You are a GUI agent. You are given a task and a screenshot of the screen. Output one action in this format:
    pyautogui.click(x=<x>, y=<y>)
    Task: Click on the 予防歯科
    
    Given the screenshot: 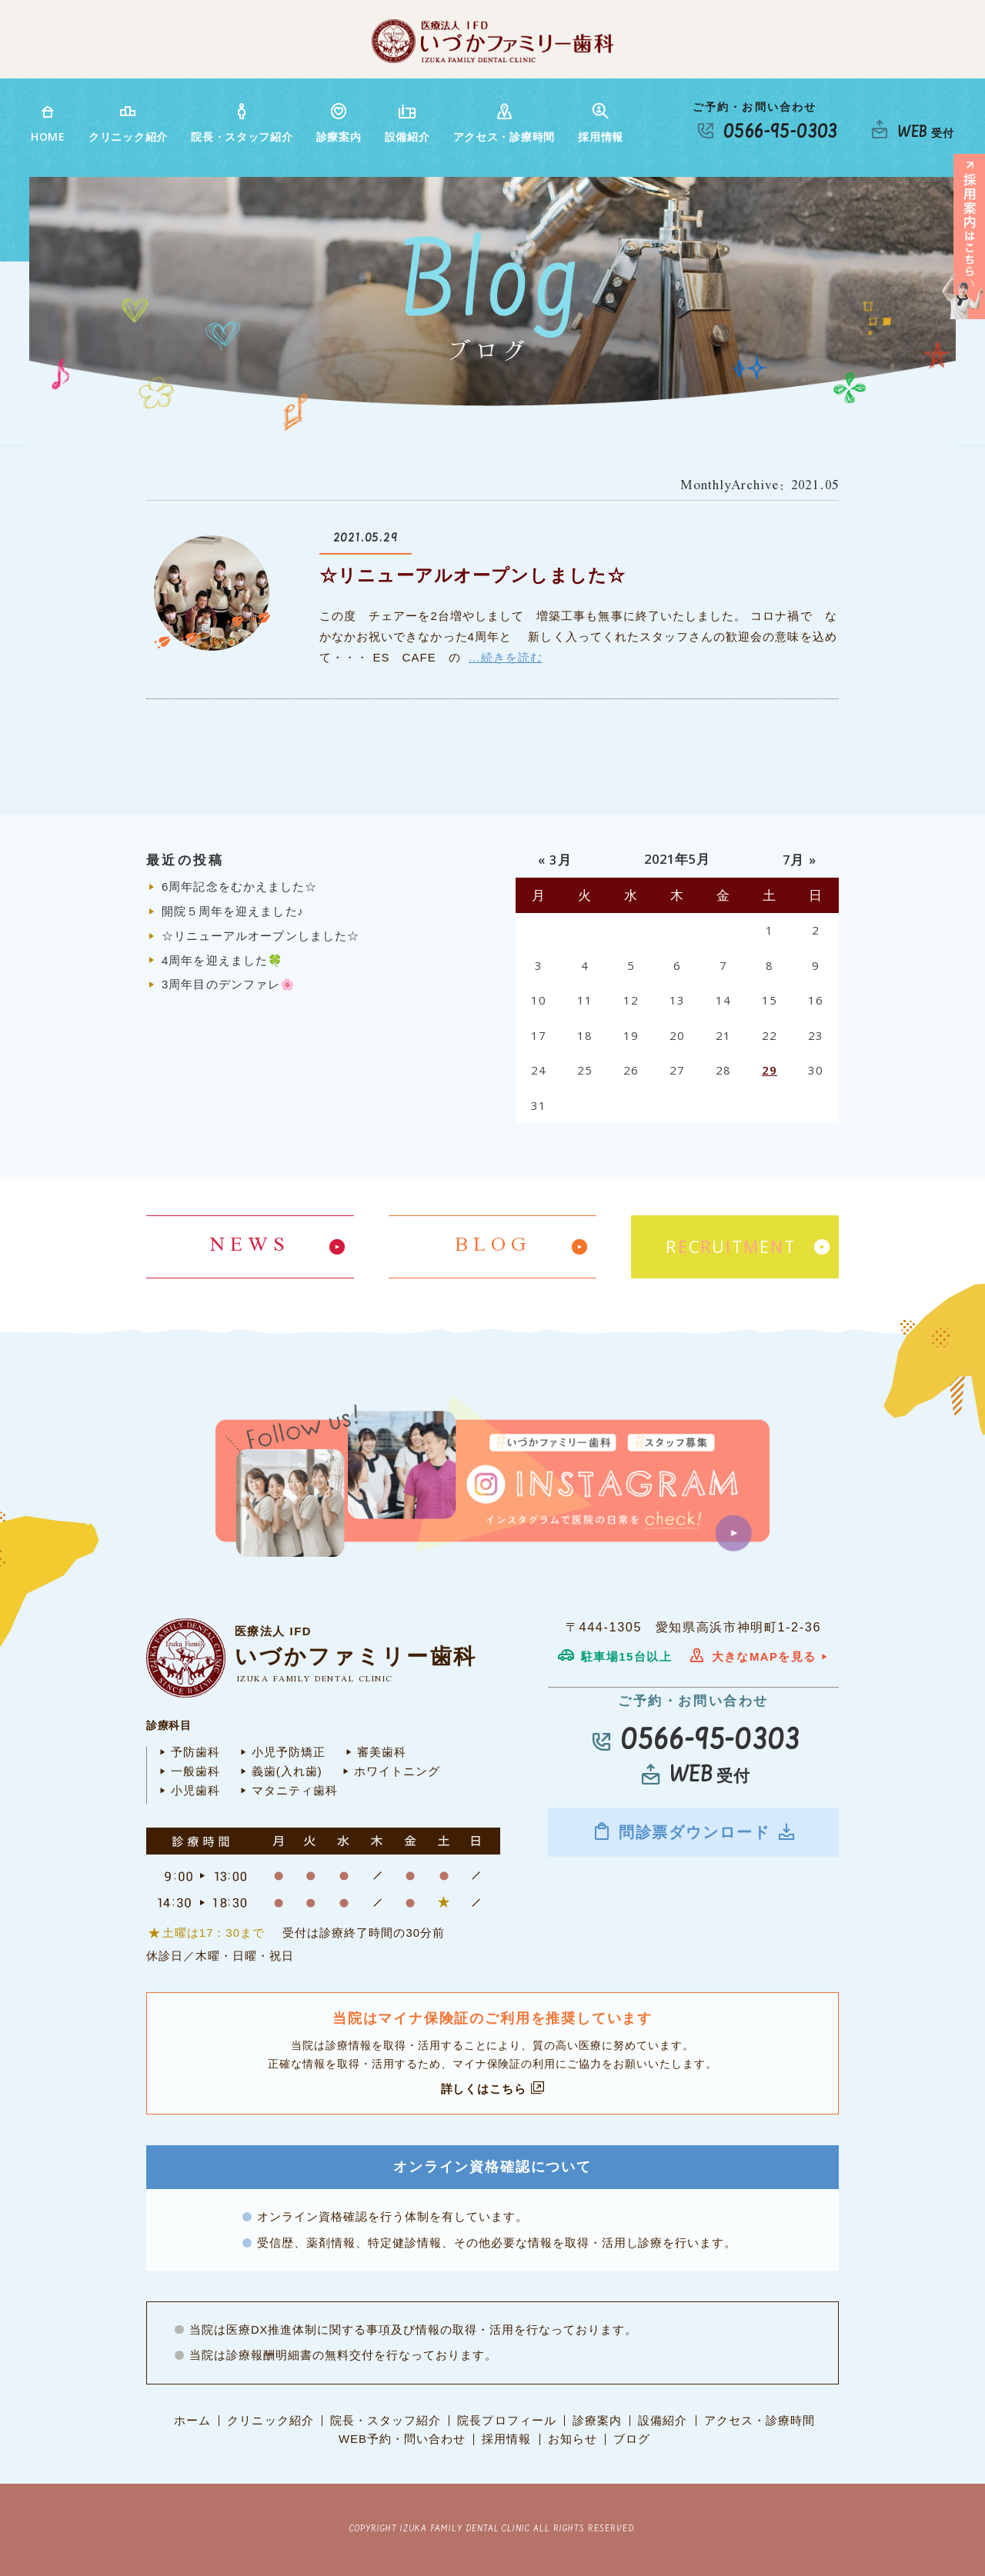 What is the action you would take?
    pyautogui.click(x=187, y=1752)
    